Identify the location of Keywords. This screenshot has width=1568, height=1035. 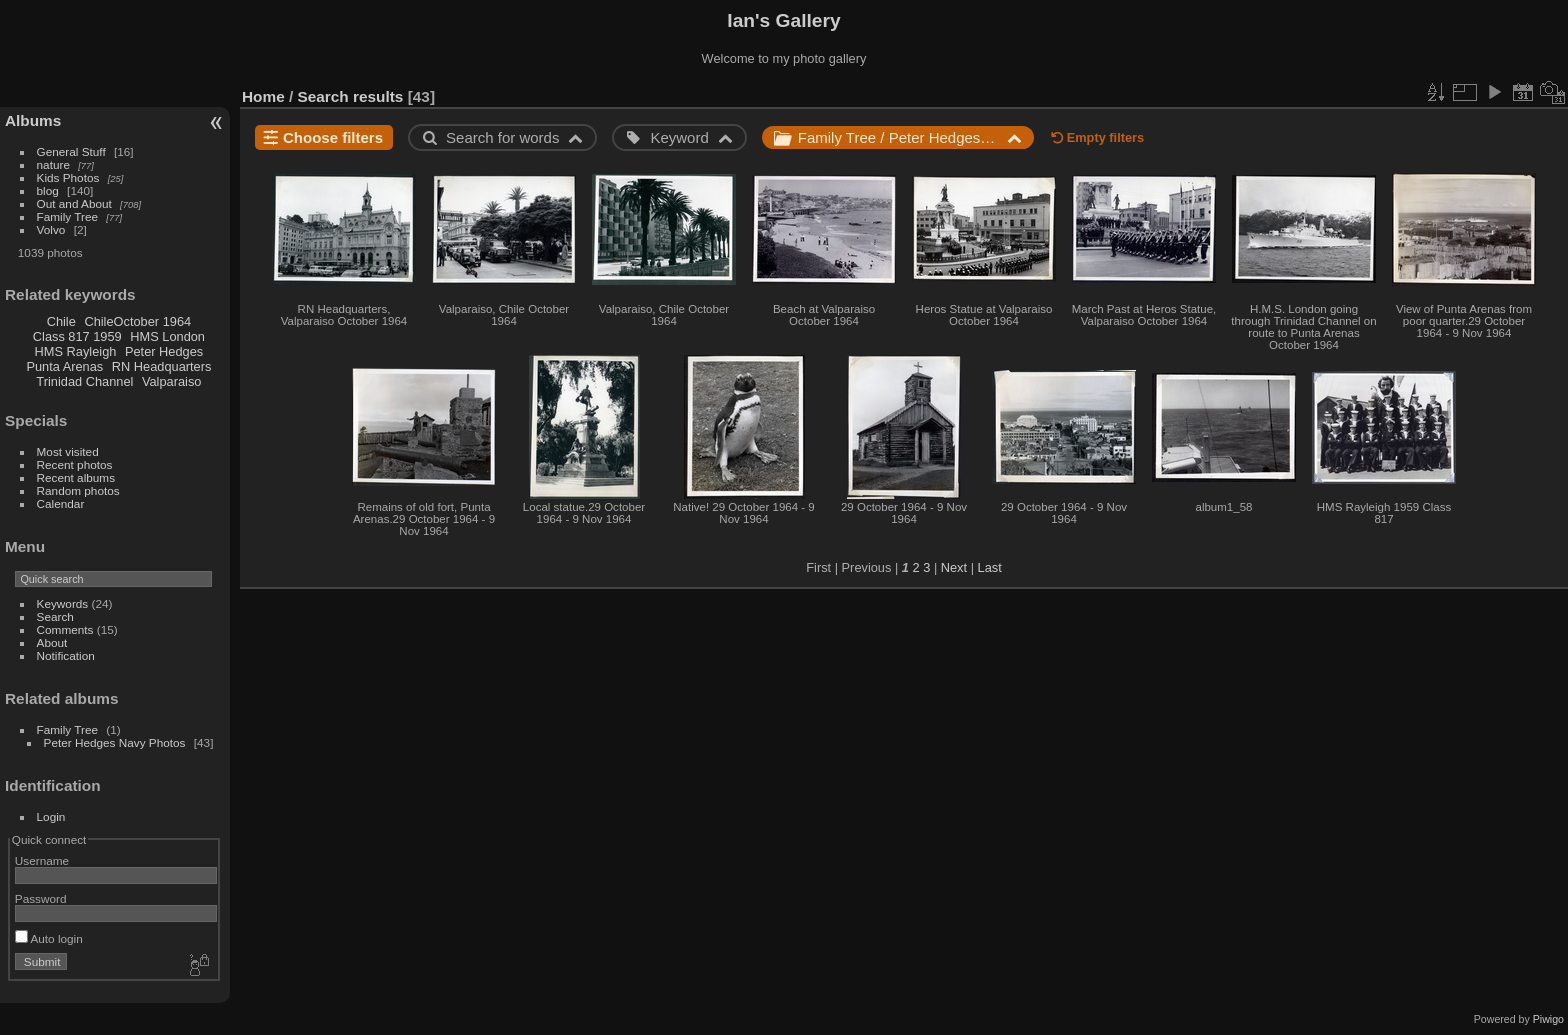
(63, 603).